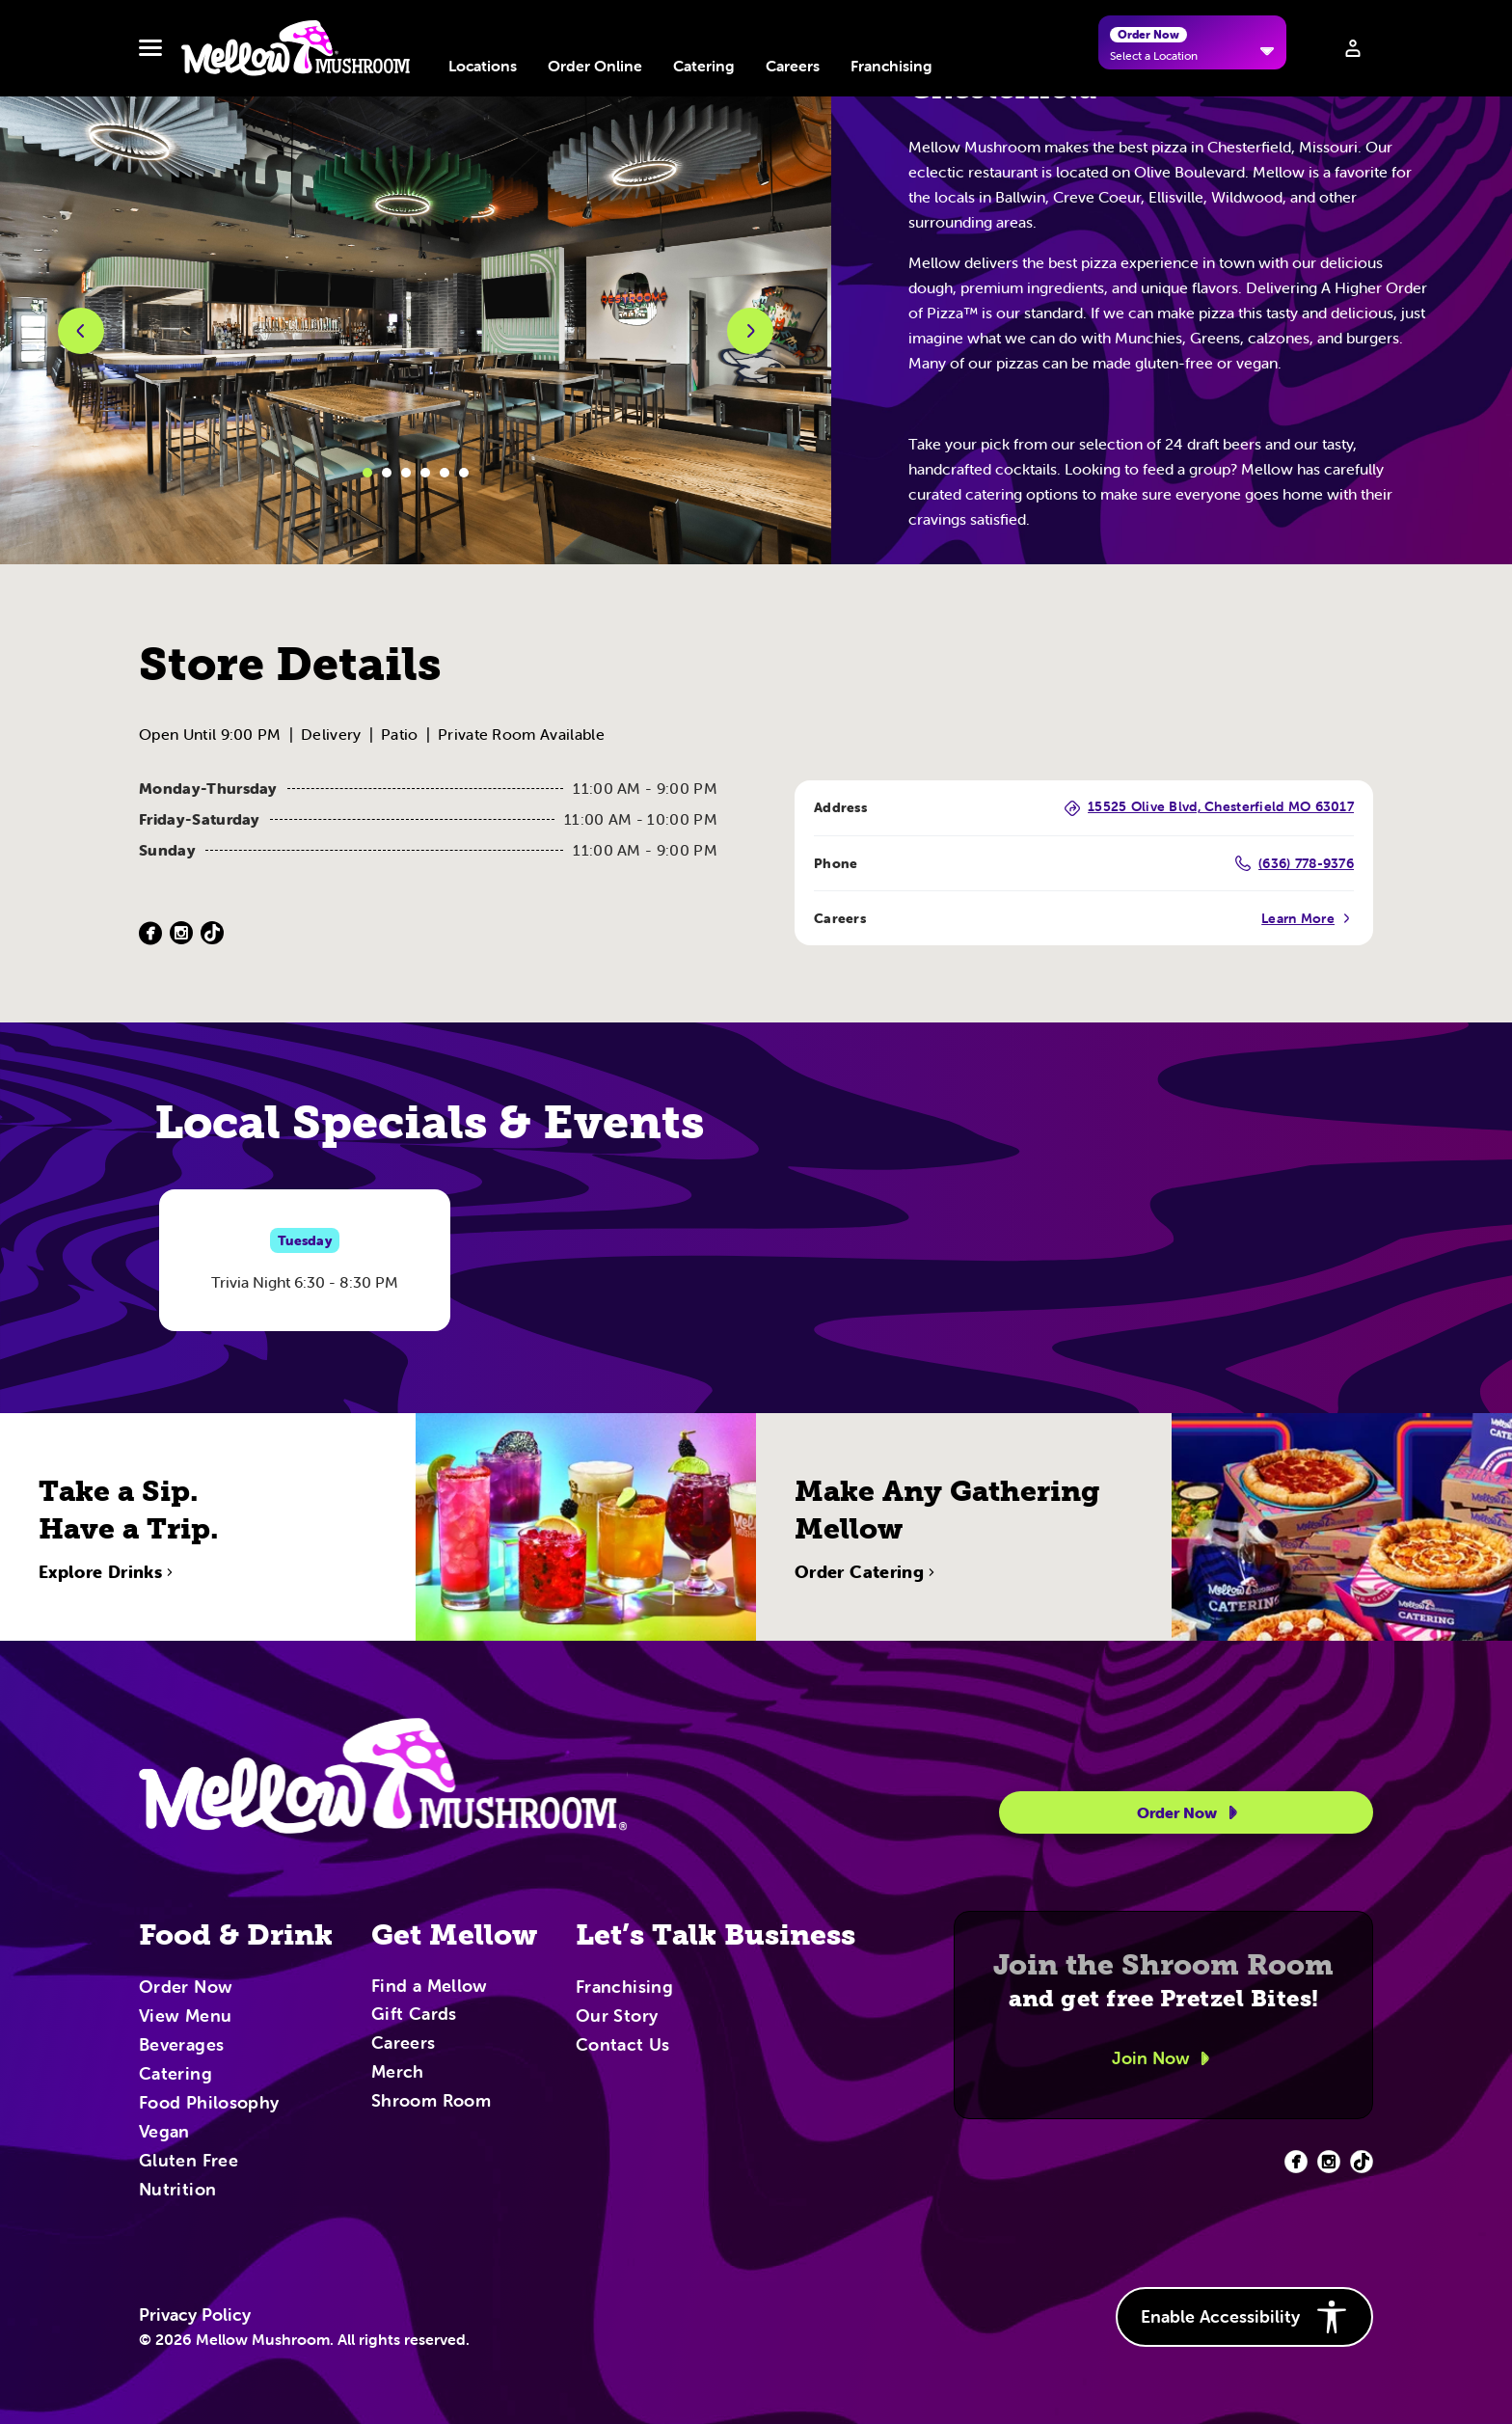  I want to click on (636) 778-9376, so click(1294, 863).